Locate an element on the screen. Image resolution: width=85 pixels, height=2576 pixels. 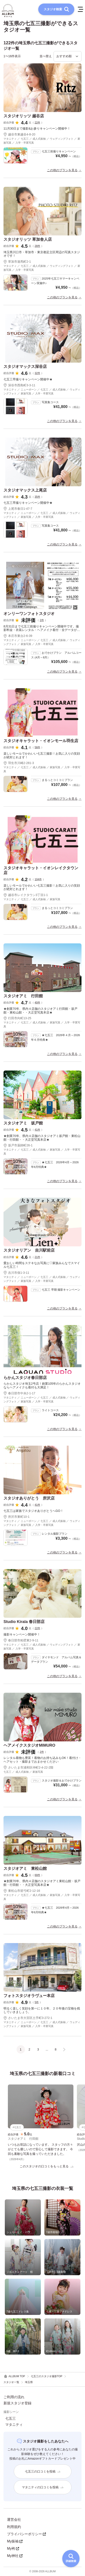
スタジオマックス上尾店 is located at coordinates (25, 490).